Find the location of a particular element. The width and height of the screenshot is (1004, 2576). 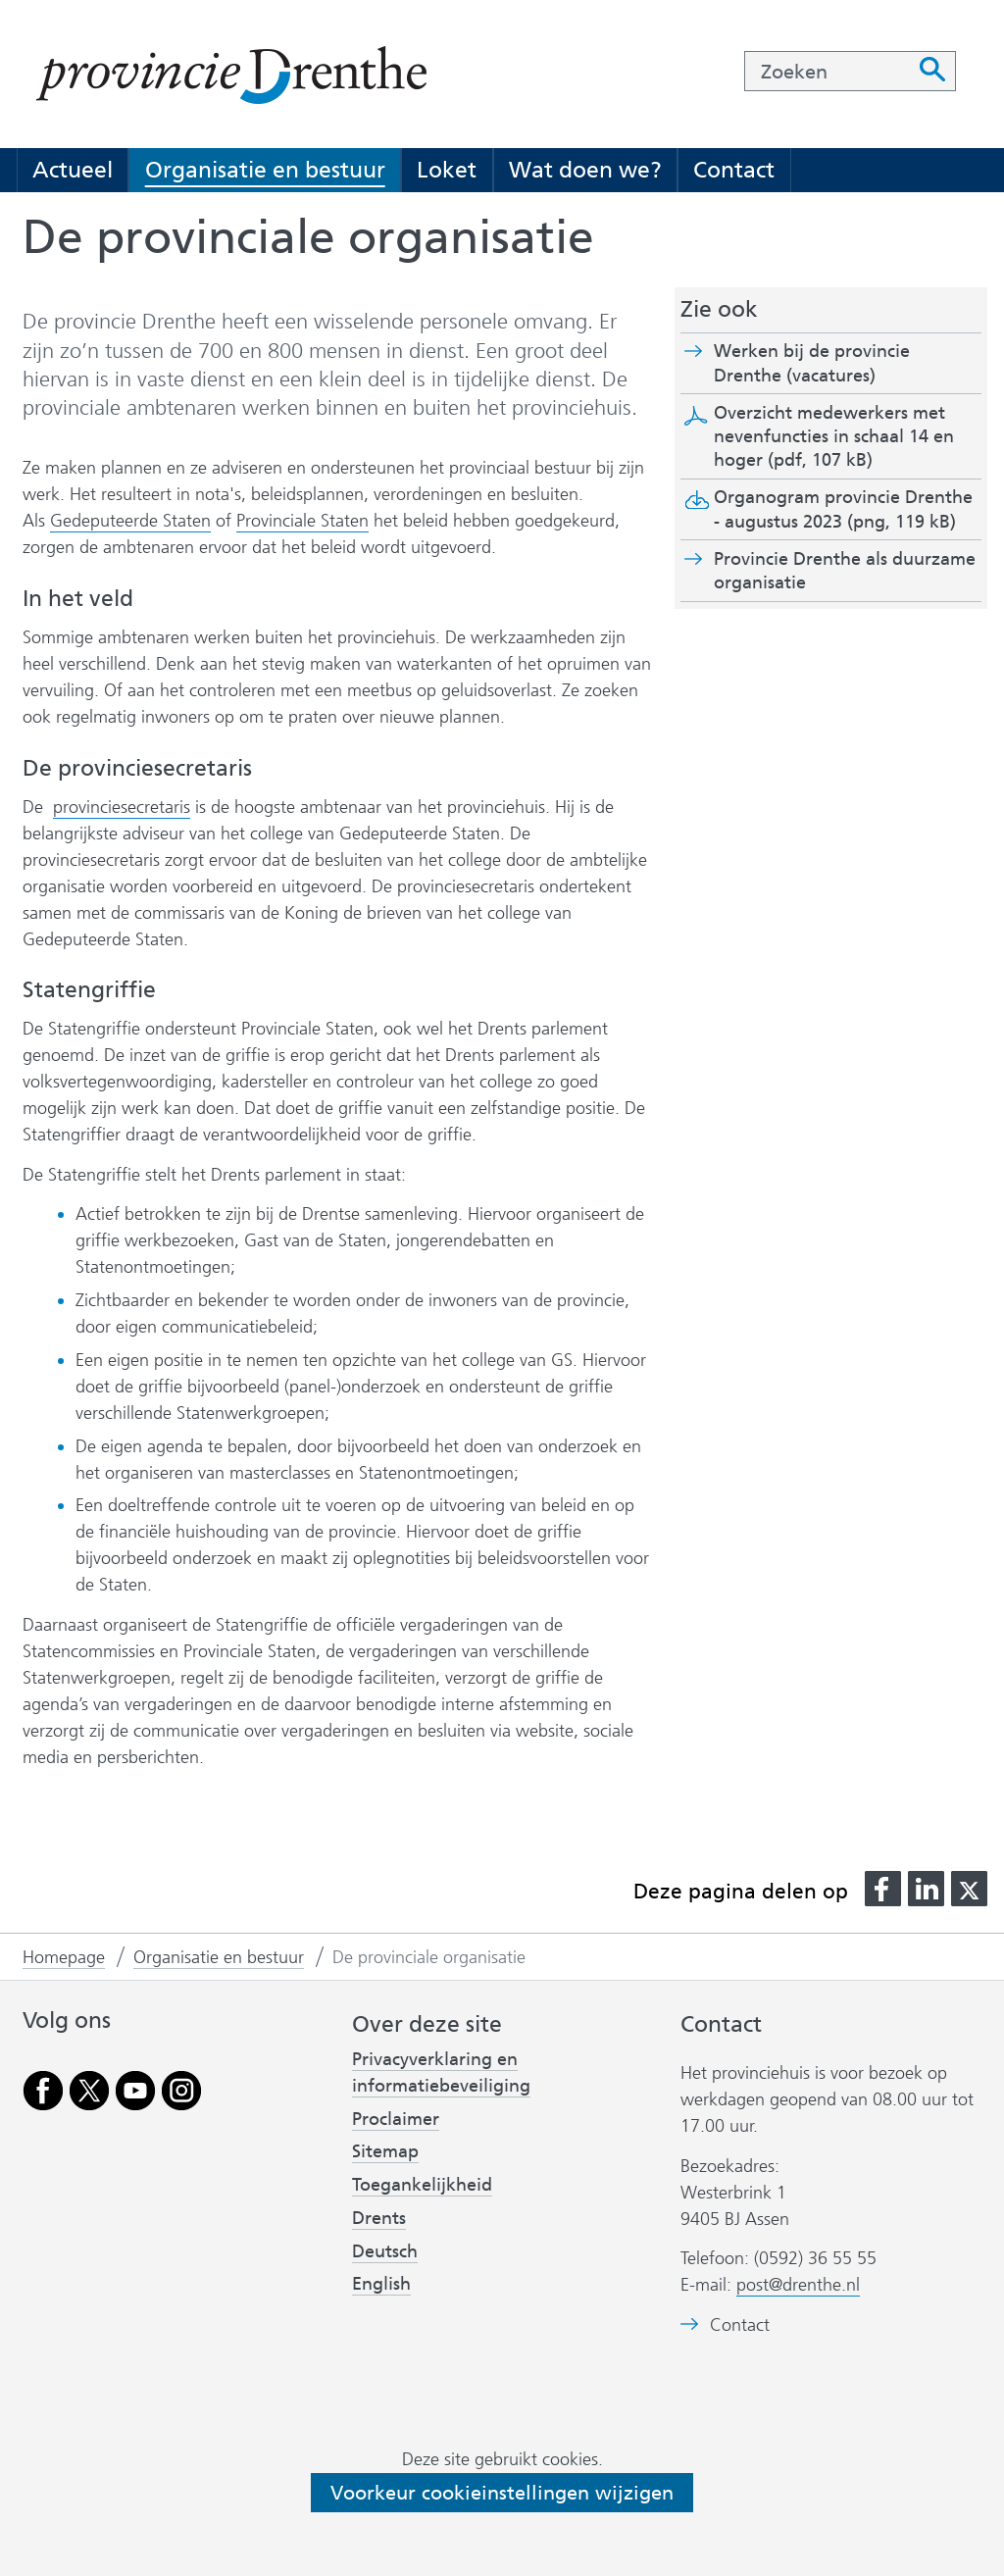

Deutsch is located at coordinates (385, 2251).